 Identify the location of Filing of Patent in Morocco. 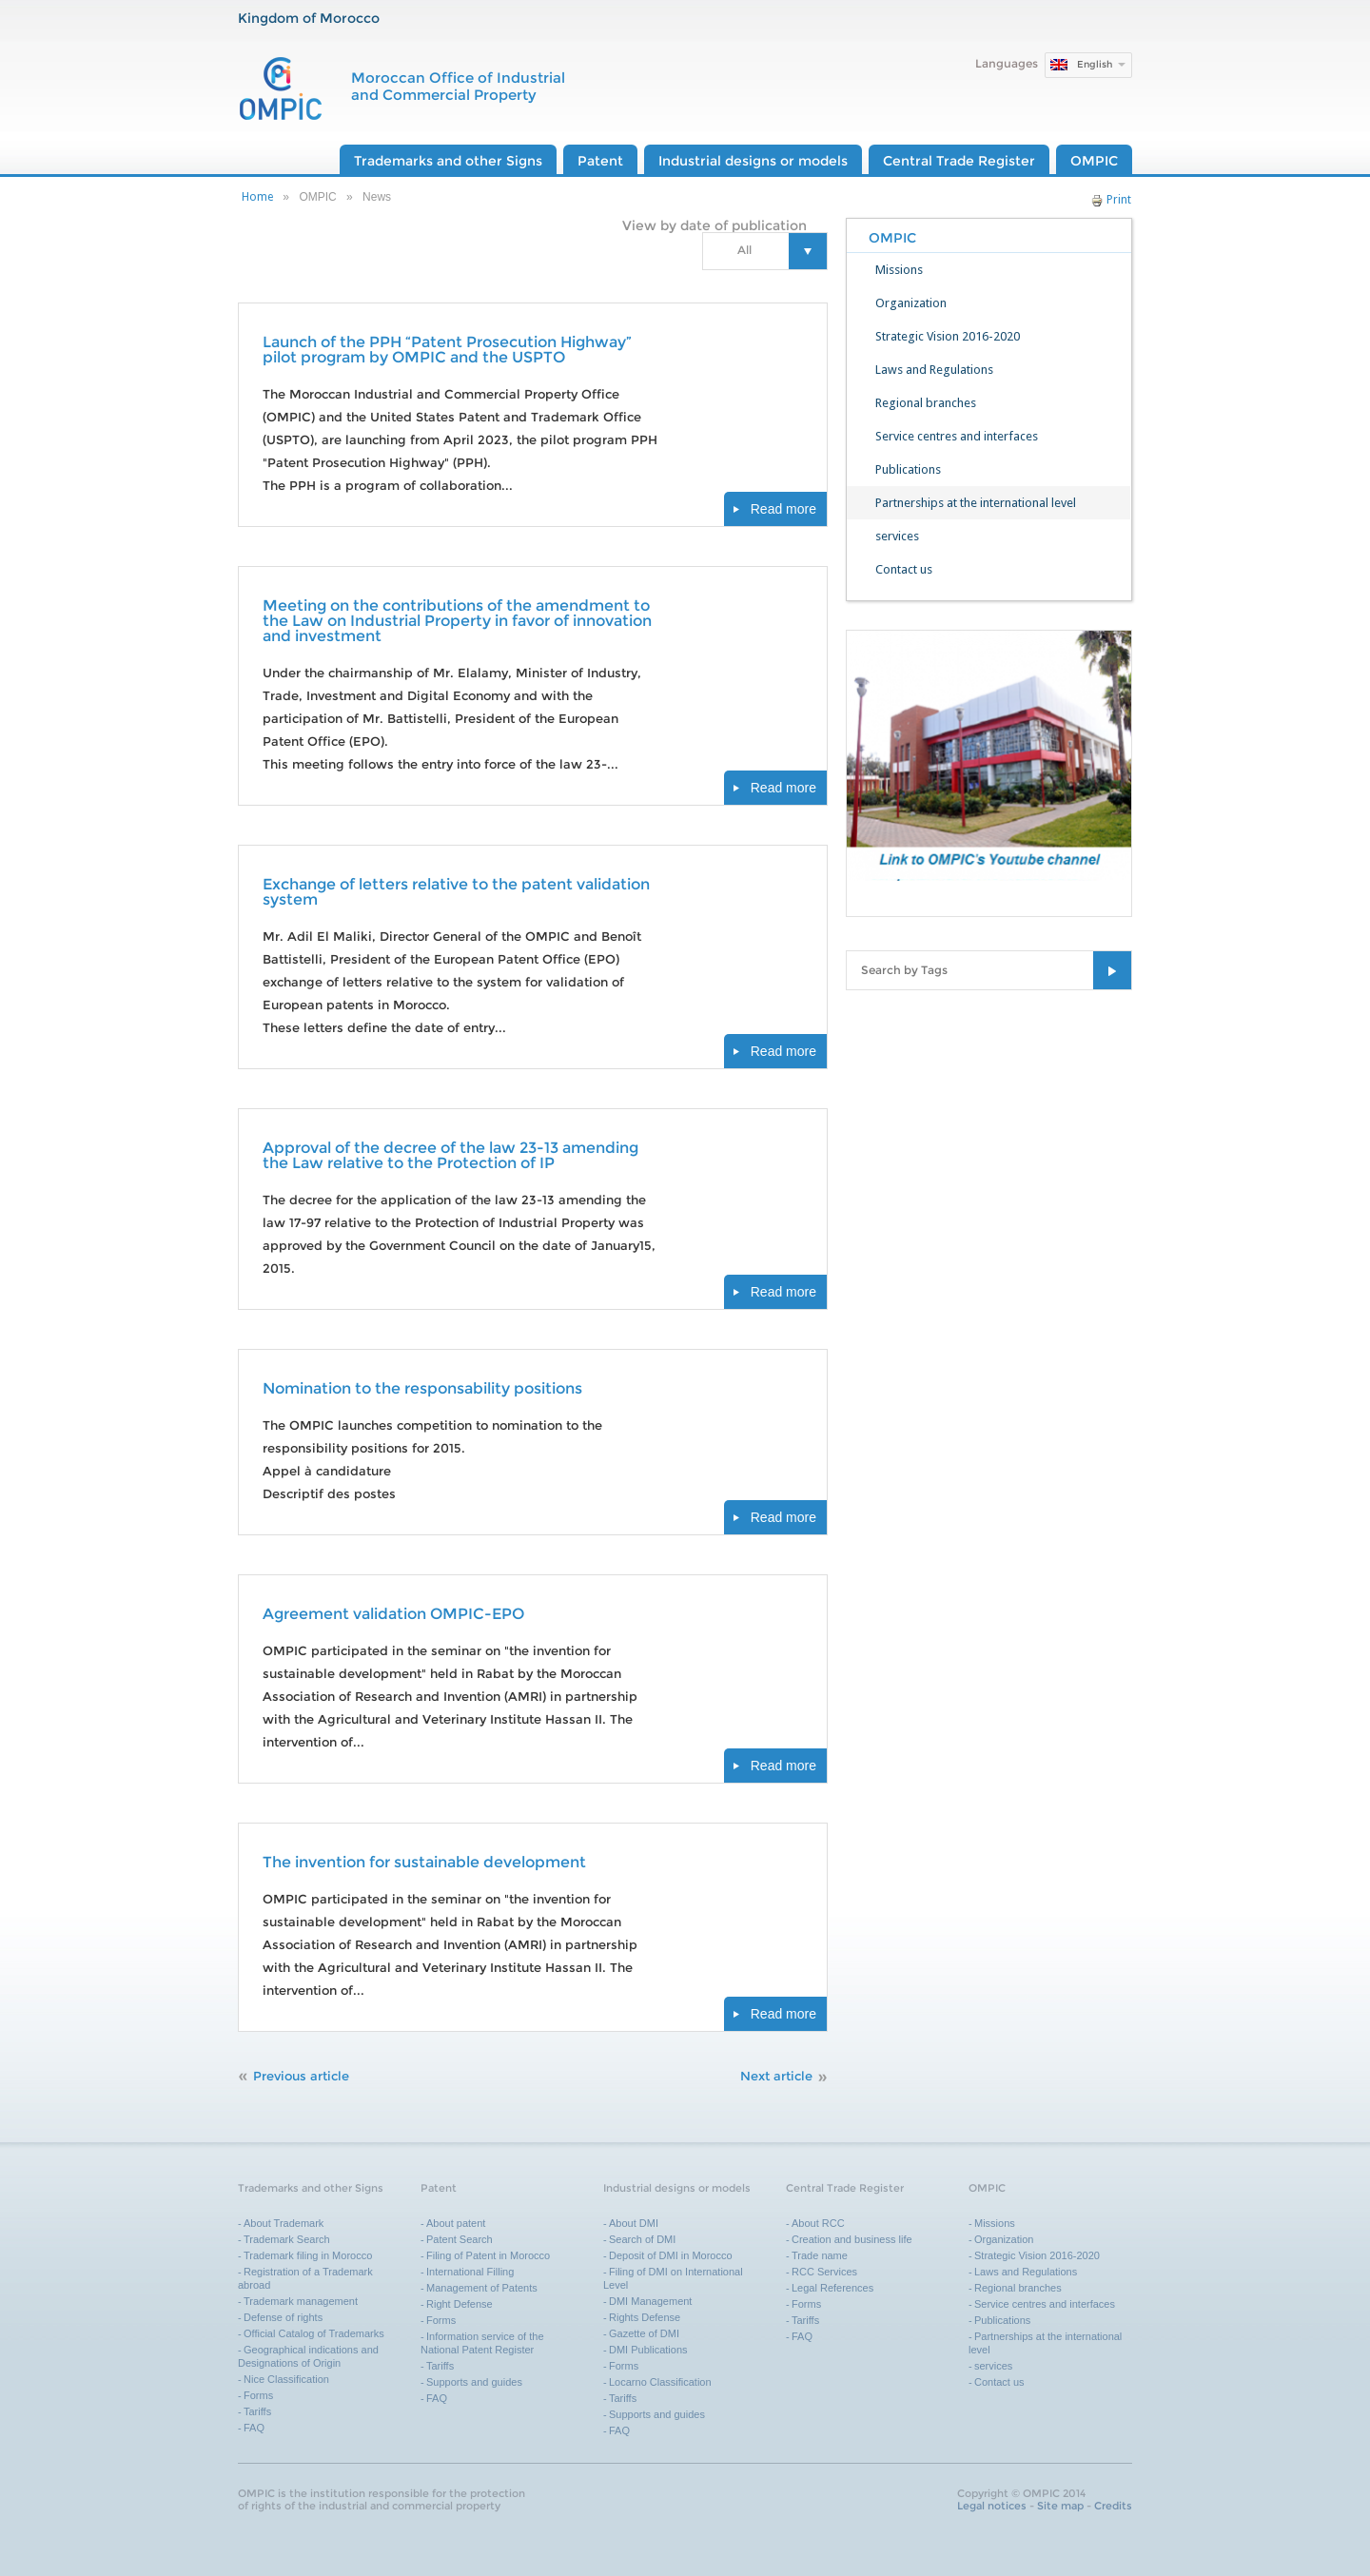
(488, 2255).